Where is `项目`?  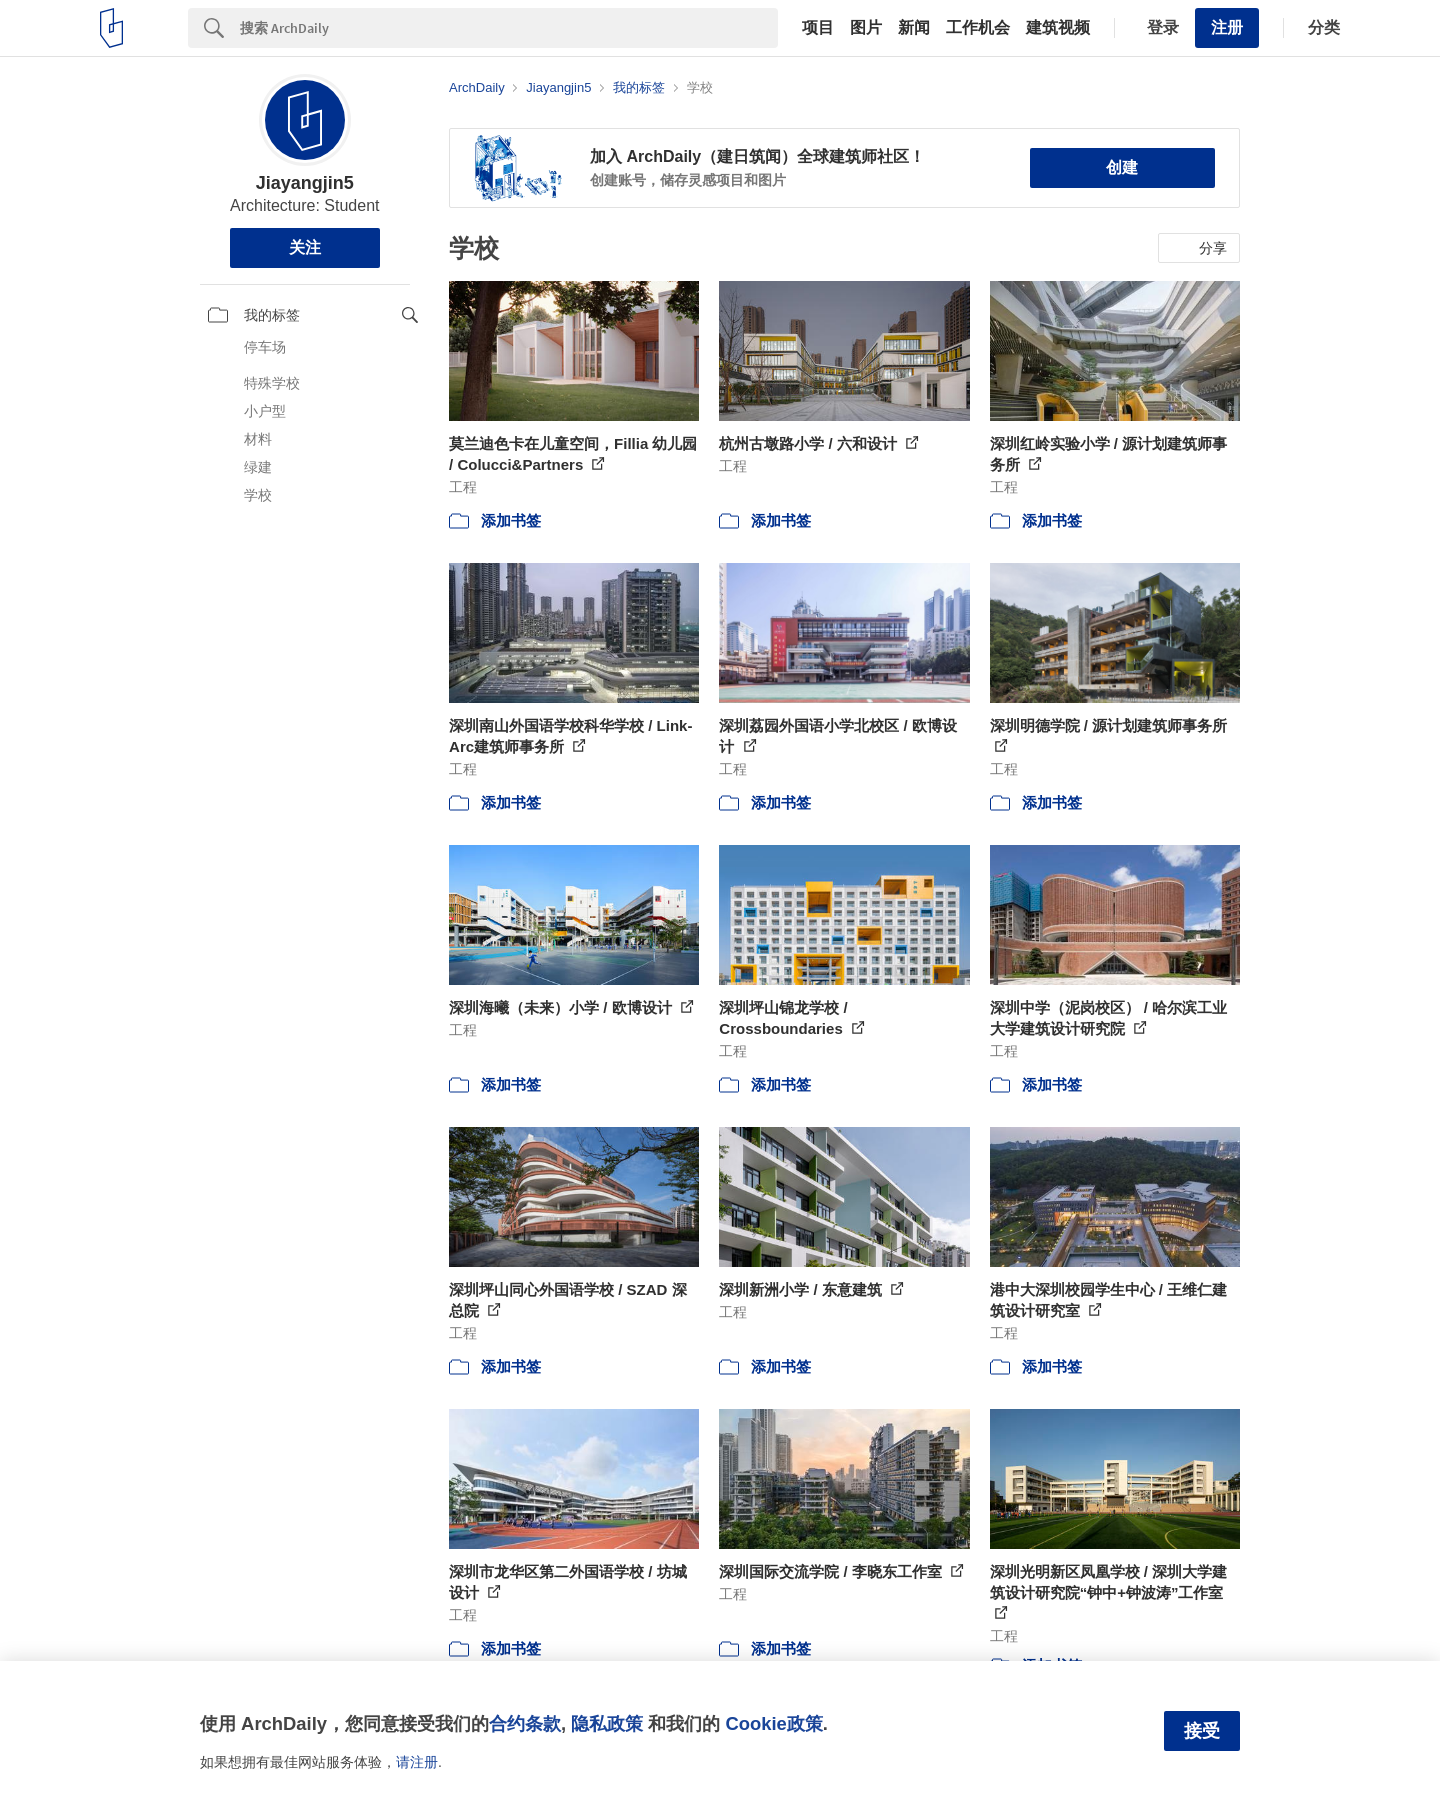 项目 is located at coordinates (818, 28).